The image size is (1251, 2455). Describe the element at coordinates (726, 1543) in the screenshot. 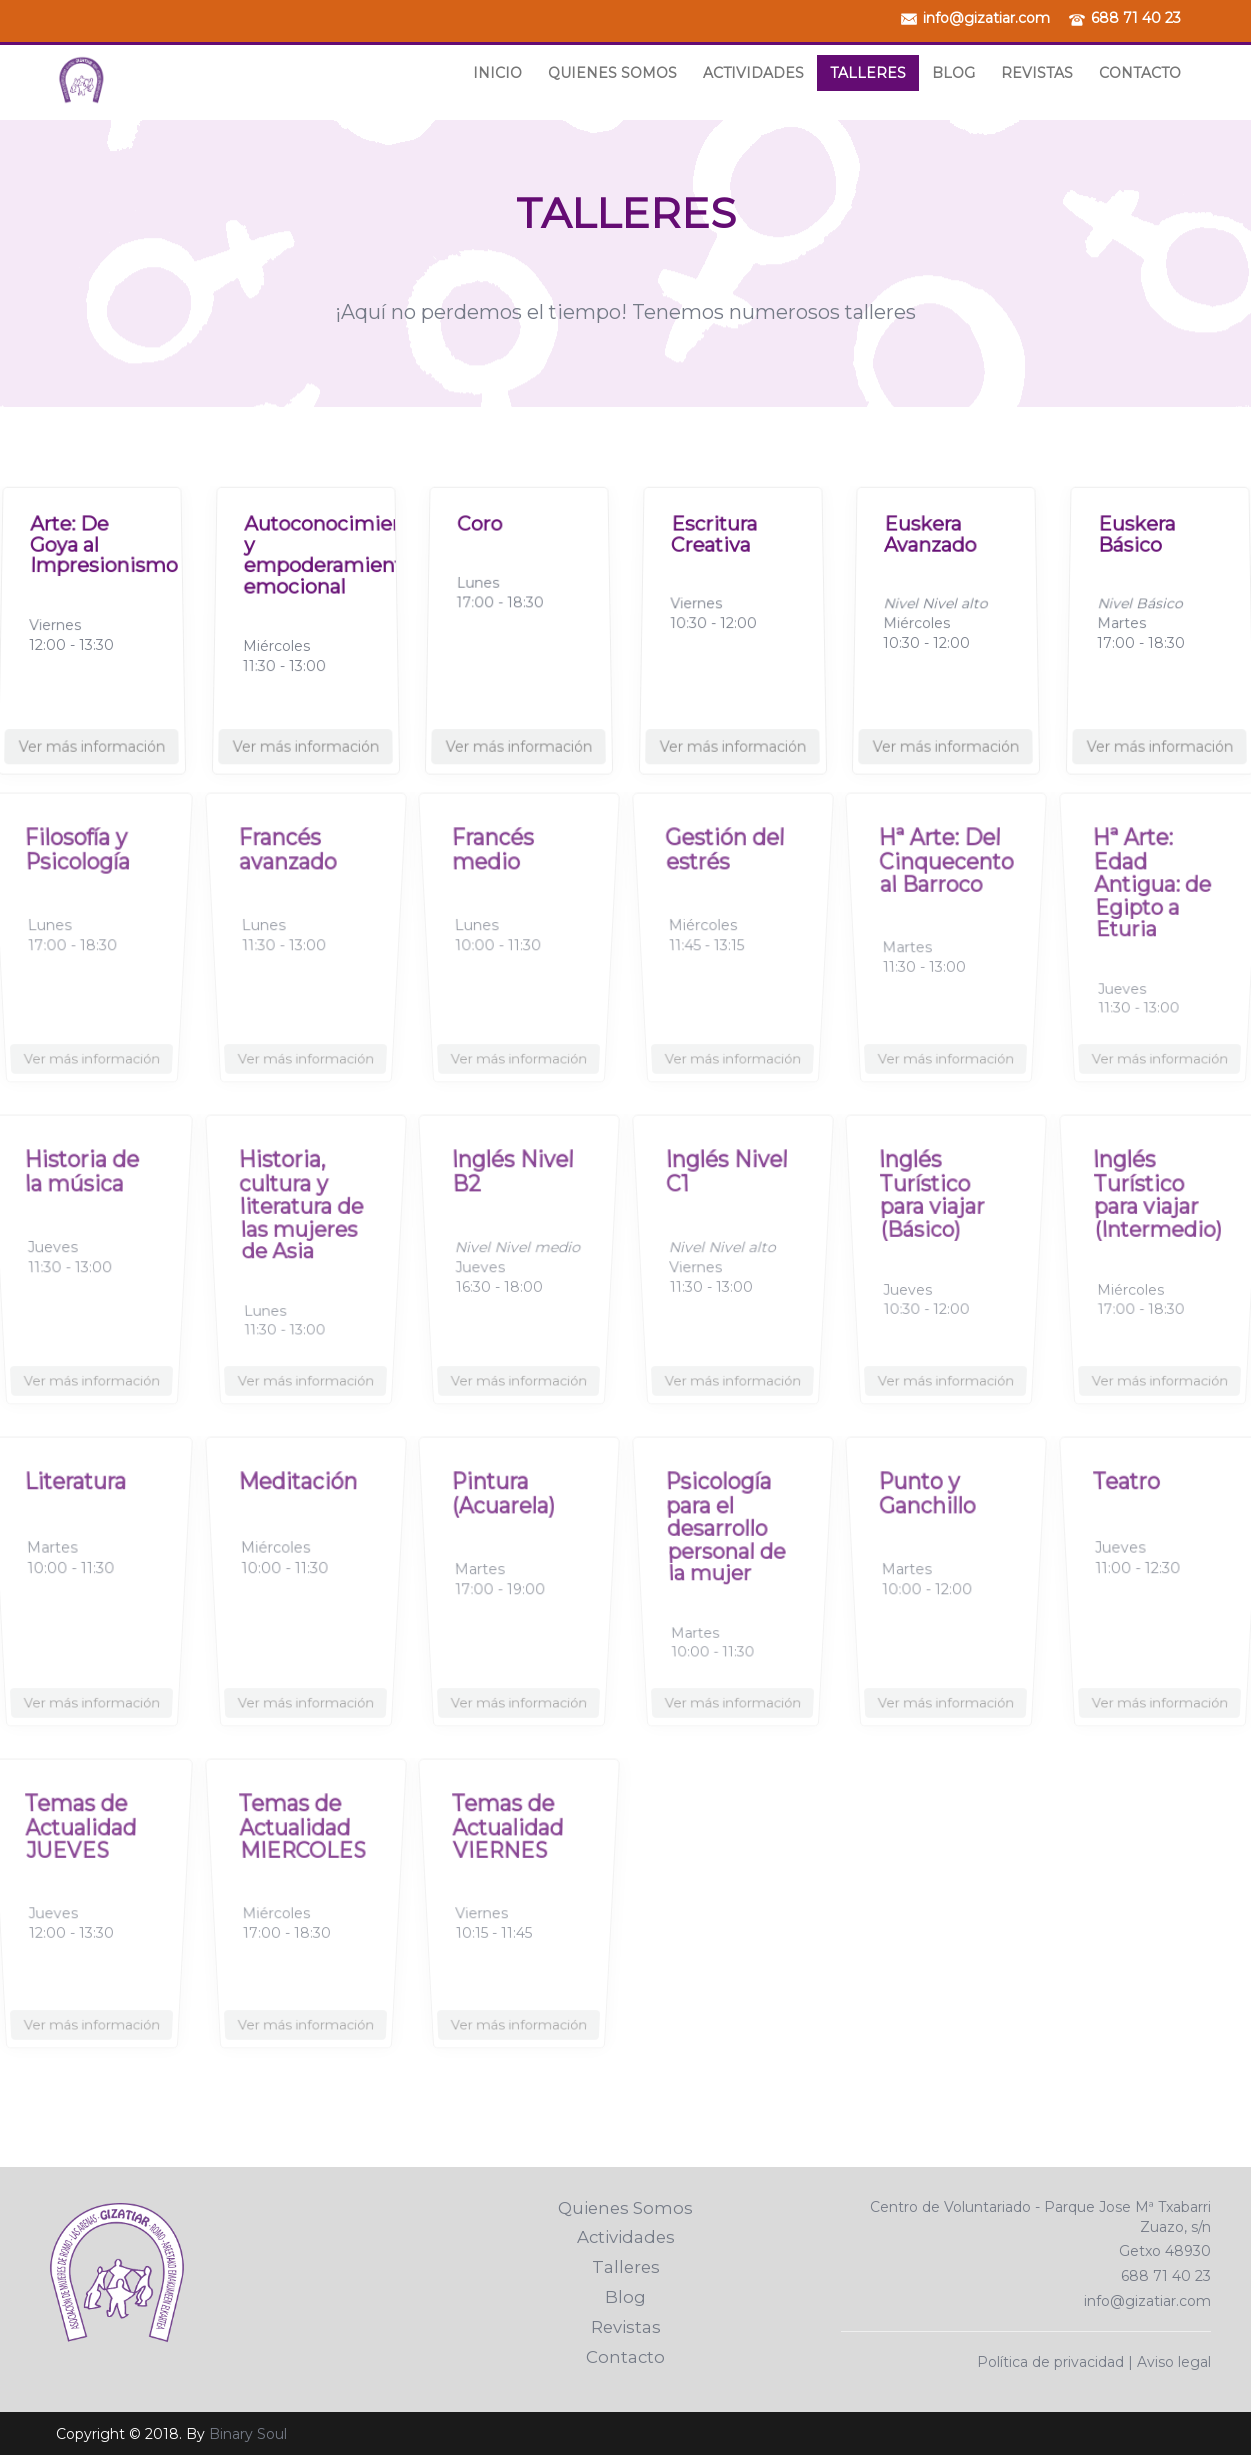

I see `Psicología para el desarrollo personal de la mujer` at that location.